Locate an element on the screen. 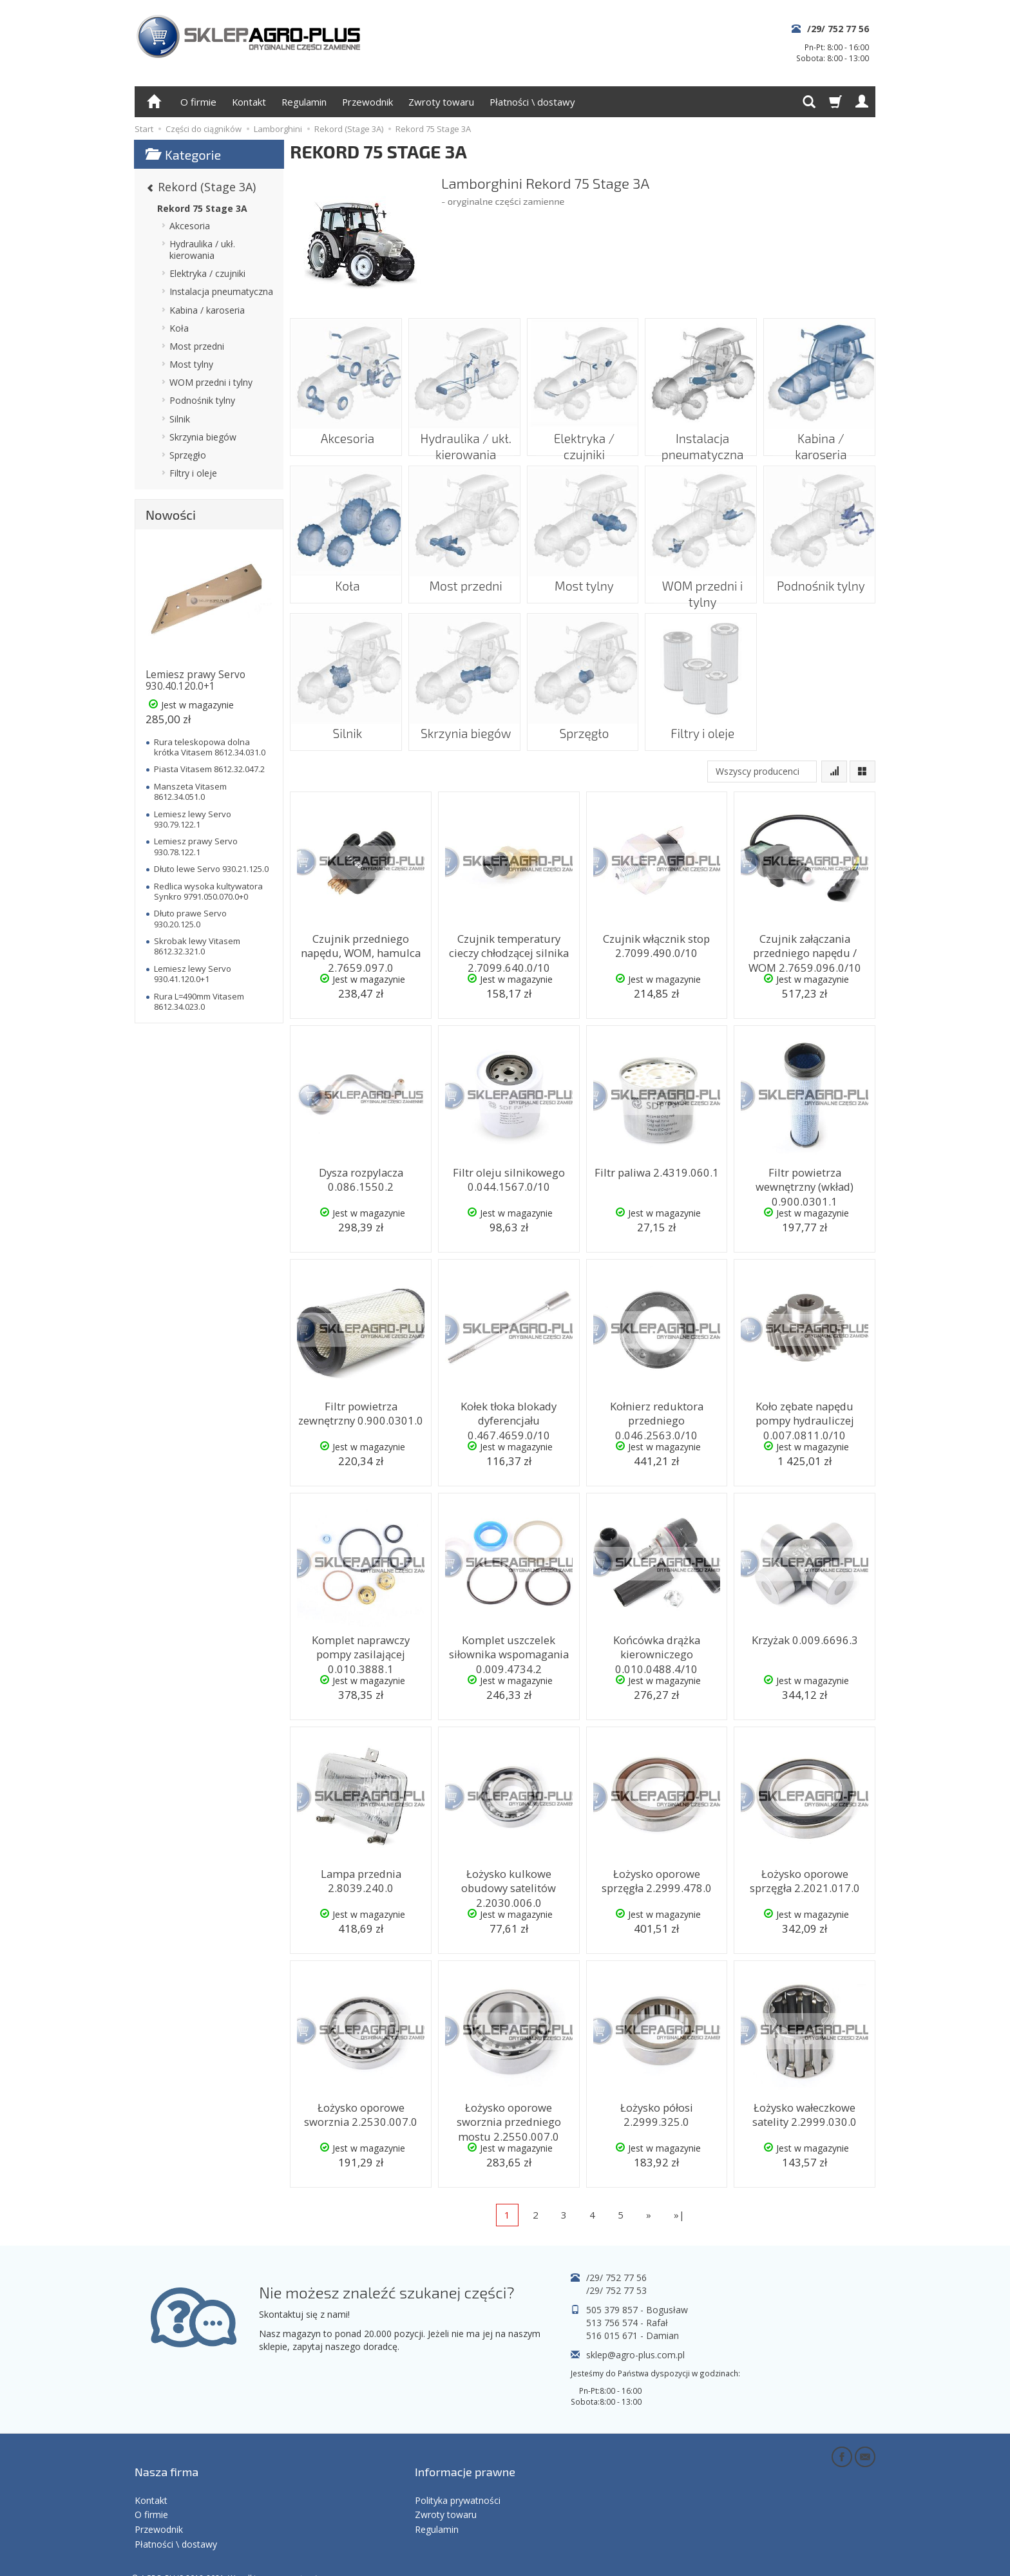 This screenshot has width=1010, height=2576. Czujnik załączania przedniego napędu / WOM 2.7659.096.0/10 is located at coordinates (804, 949).